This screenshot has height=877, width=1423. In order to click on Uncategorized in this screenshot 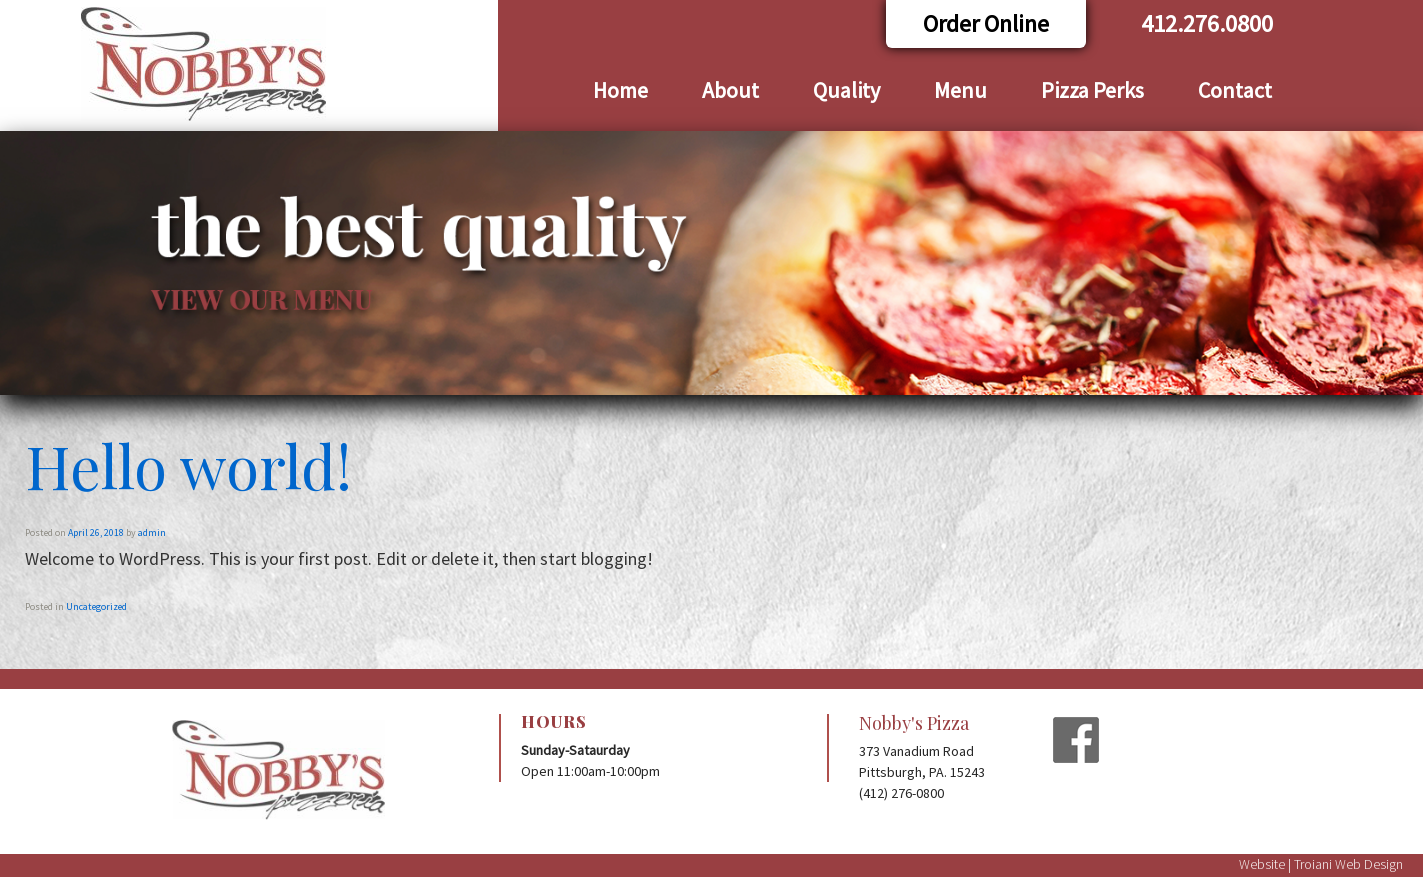, I will do `click(96, 606)`.